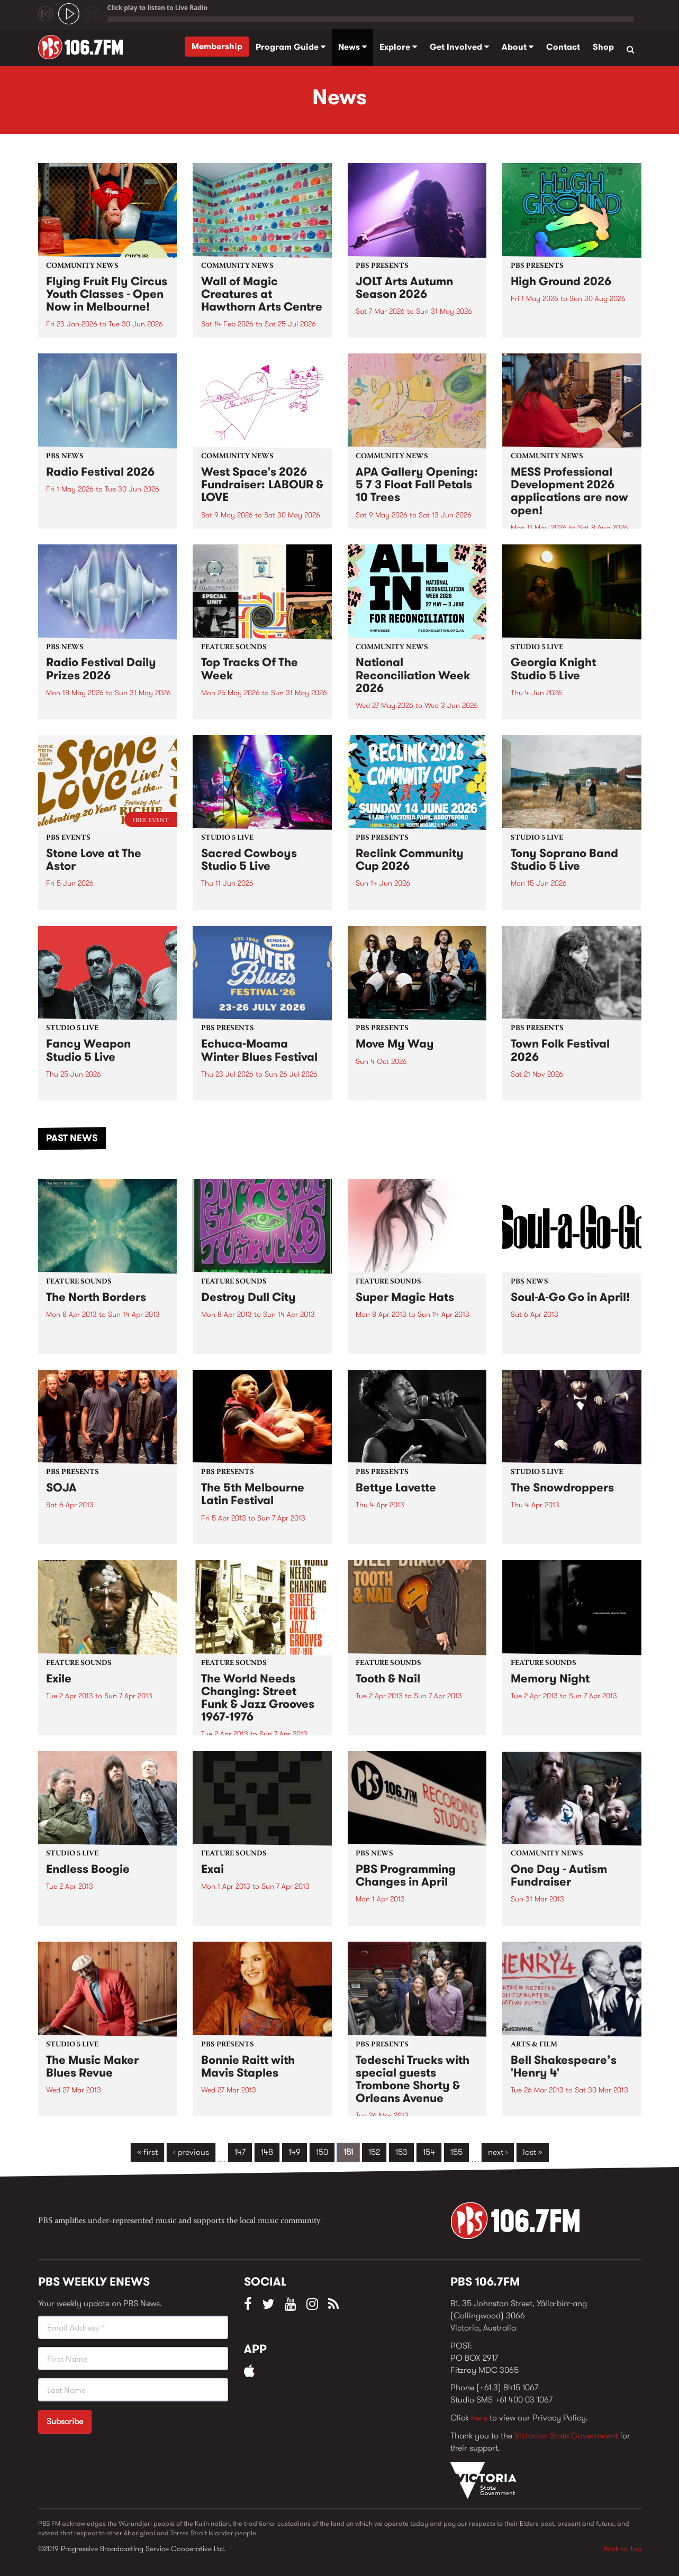 The width and height of the screenshot is (679, 2576). What do you see at coordinates (532, 2152) in the screenshot?
I see `last »` at bounding box center [532, 2152].